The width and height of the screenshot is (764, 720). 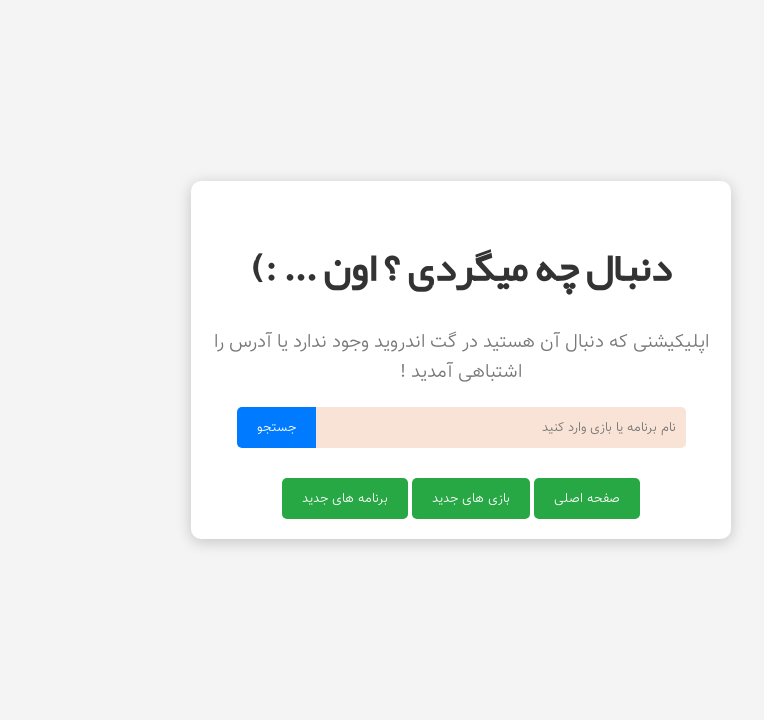 What do you see at coordinates (508, 498) in the screenshot?
I see `صفحه اصلی` at bounding box center [508, 498].